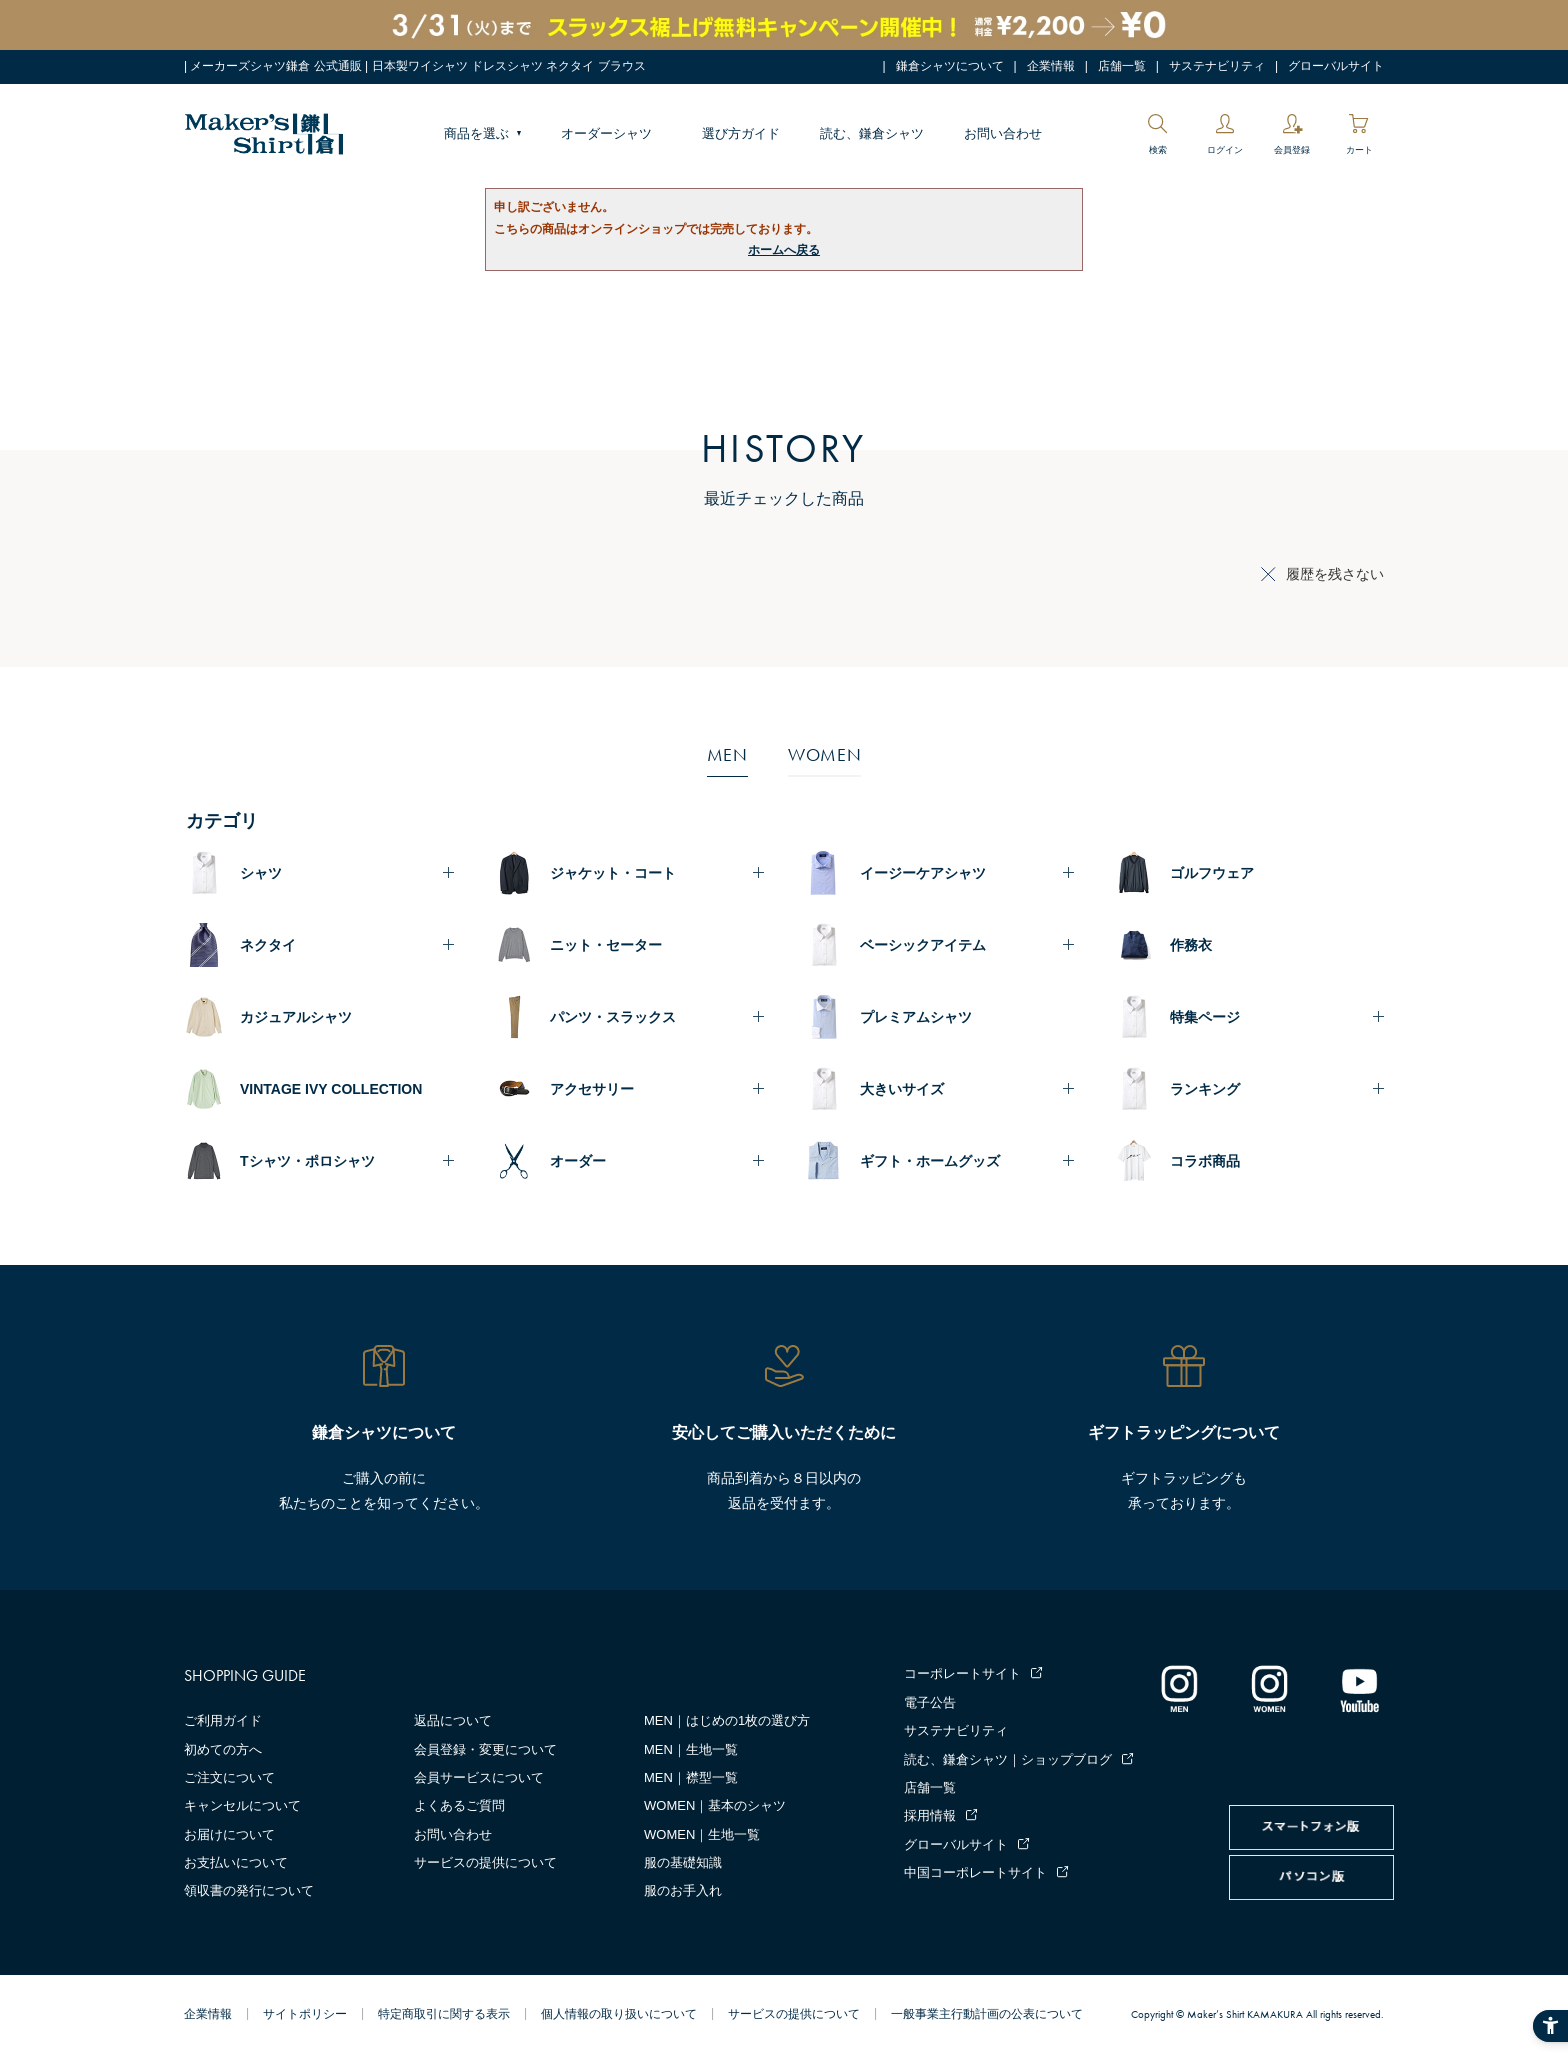 This screenshot has height=2055, width=1568. What do you see at coordinates (691, 1749) in the screenshot?
I see `MEN｜生地一覧` at bounding box center [691, 1749].